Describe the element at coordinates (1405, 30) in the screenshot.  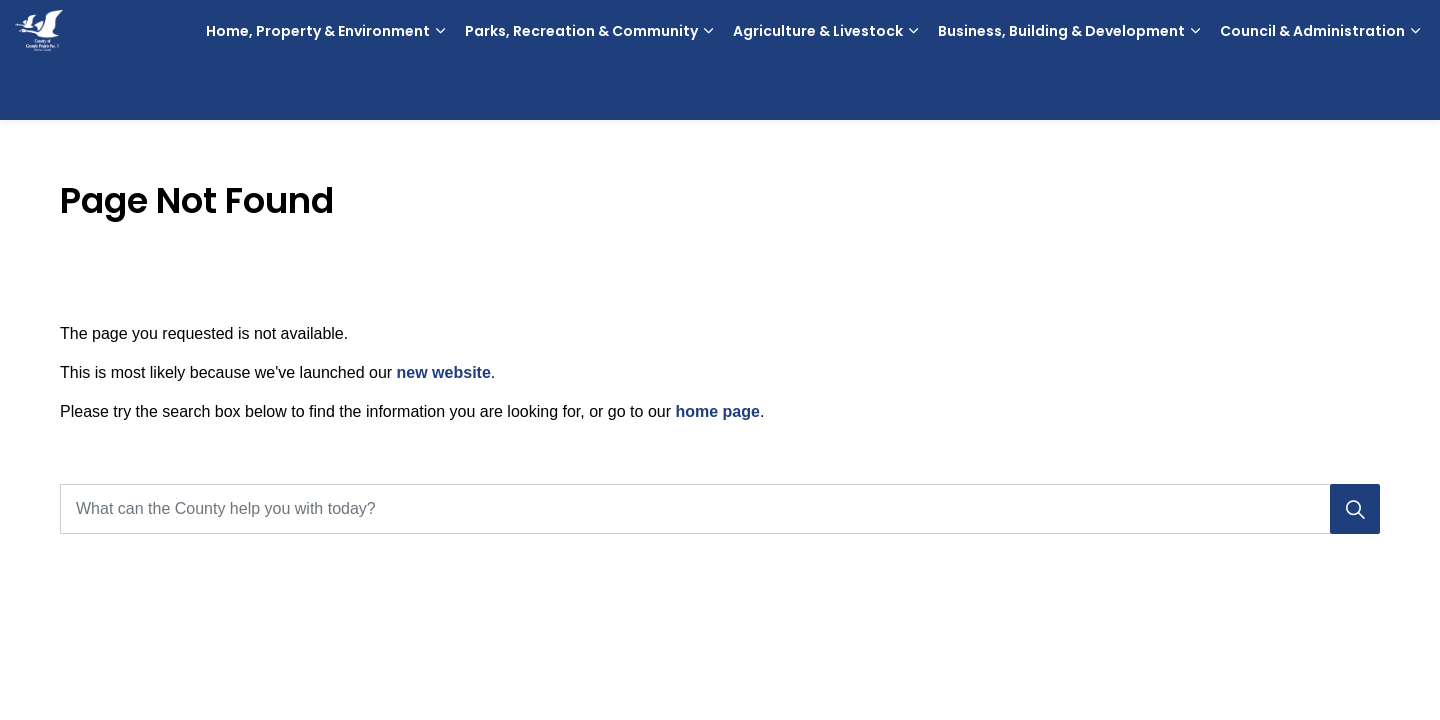
I see `[Expand site search]` at that location.